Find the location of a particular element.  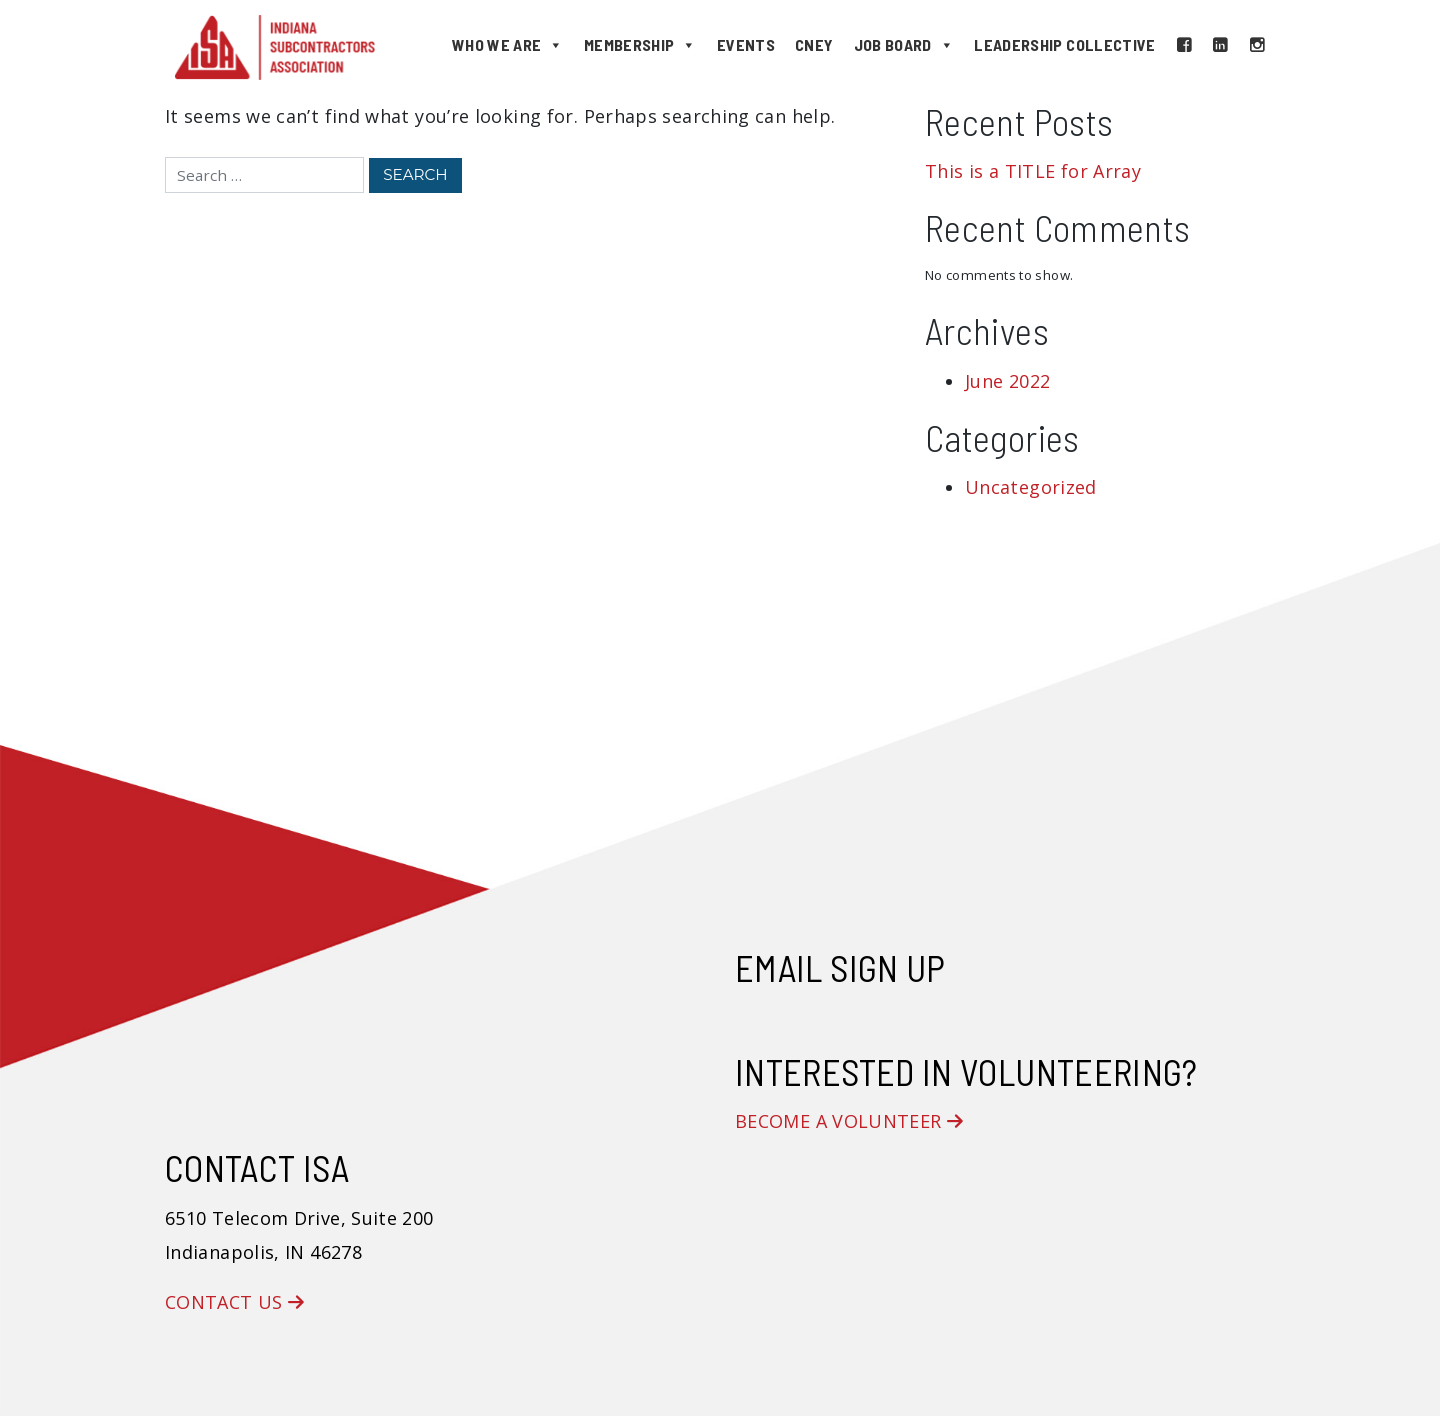

Uncategorized is located at coordinates (1031, 487).